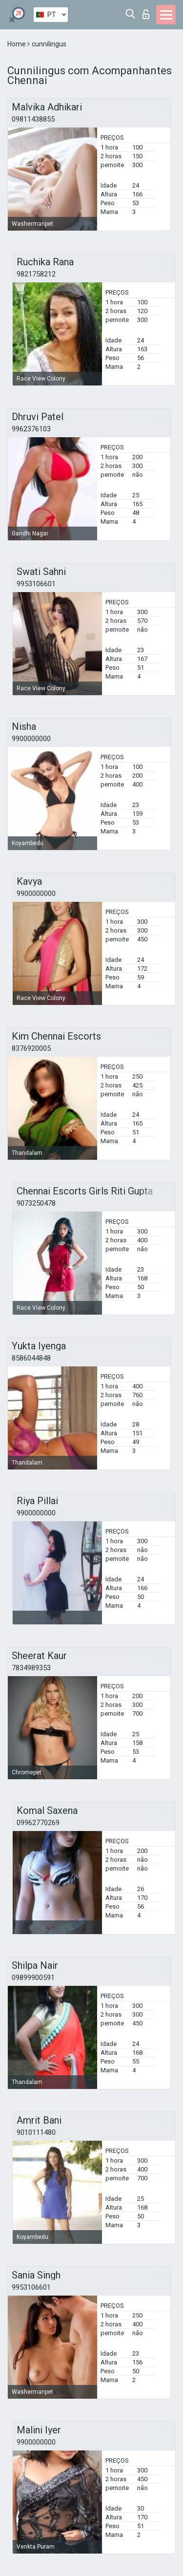 This screenshot has height=2576, width=183. What do you see at coordinates (31, 1358) in the screenshot?
I see `8586044848` at bounding box center [31, 1358].